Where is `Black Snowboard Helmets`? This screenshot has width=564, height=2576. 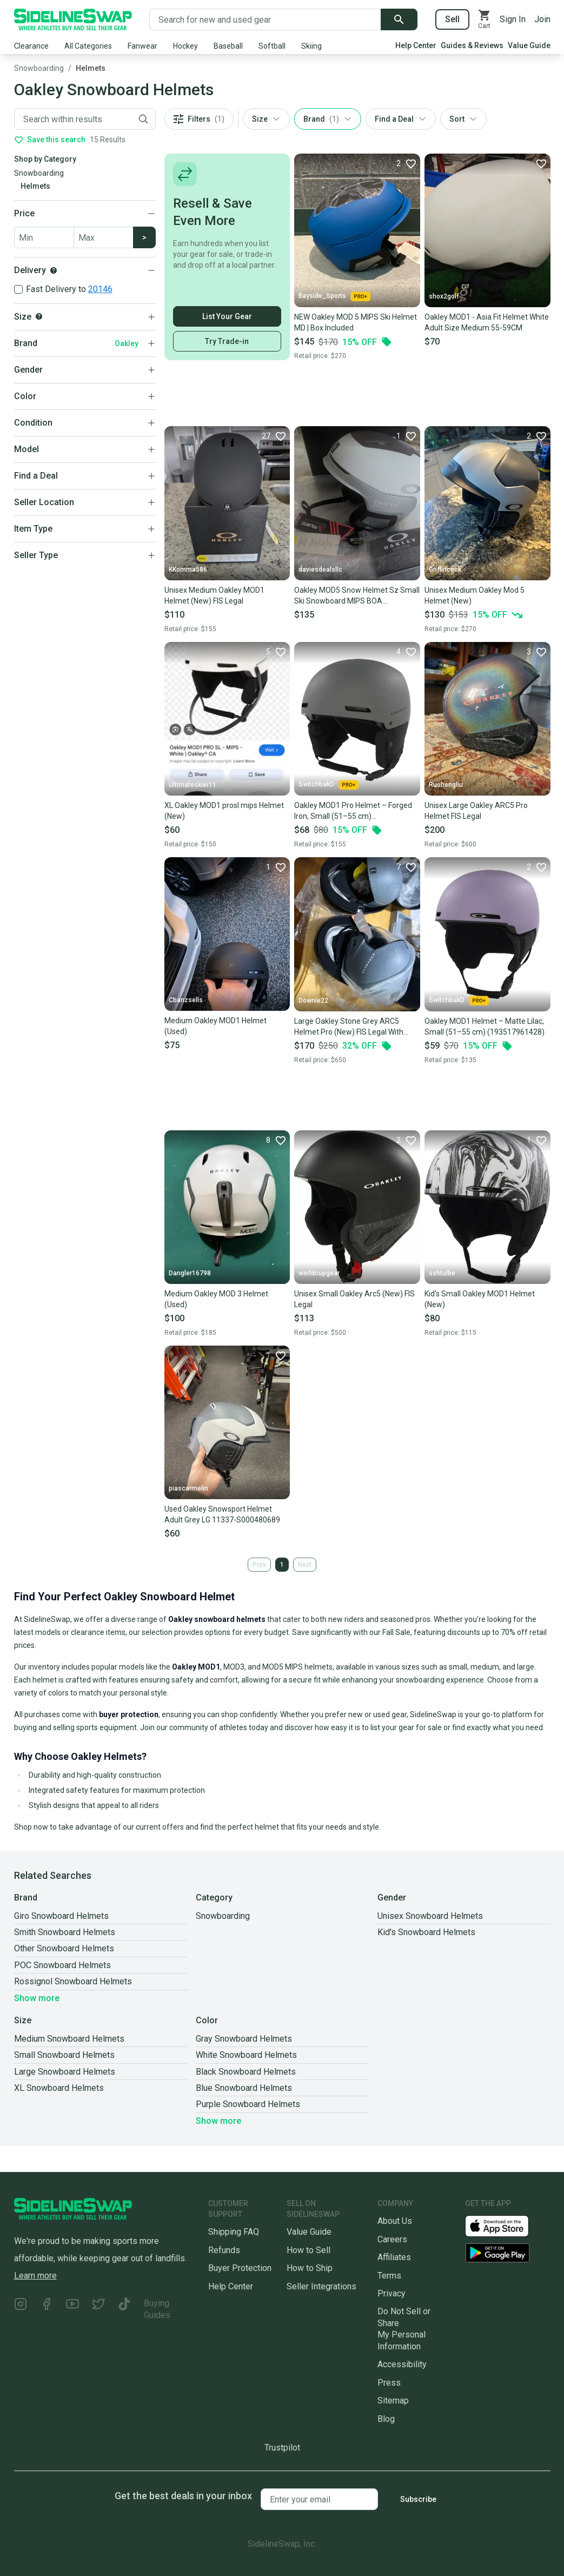
Black Snowboard Helmets is located at coordinates (246, 2072).